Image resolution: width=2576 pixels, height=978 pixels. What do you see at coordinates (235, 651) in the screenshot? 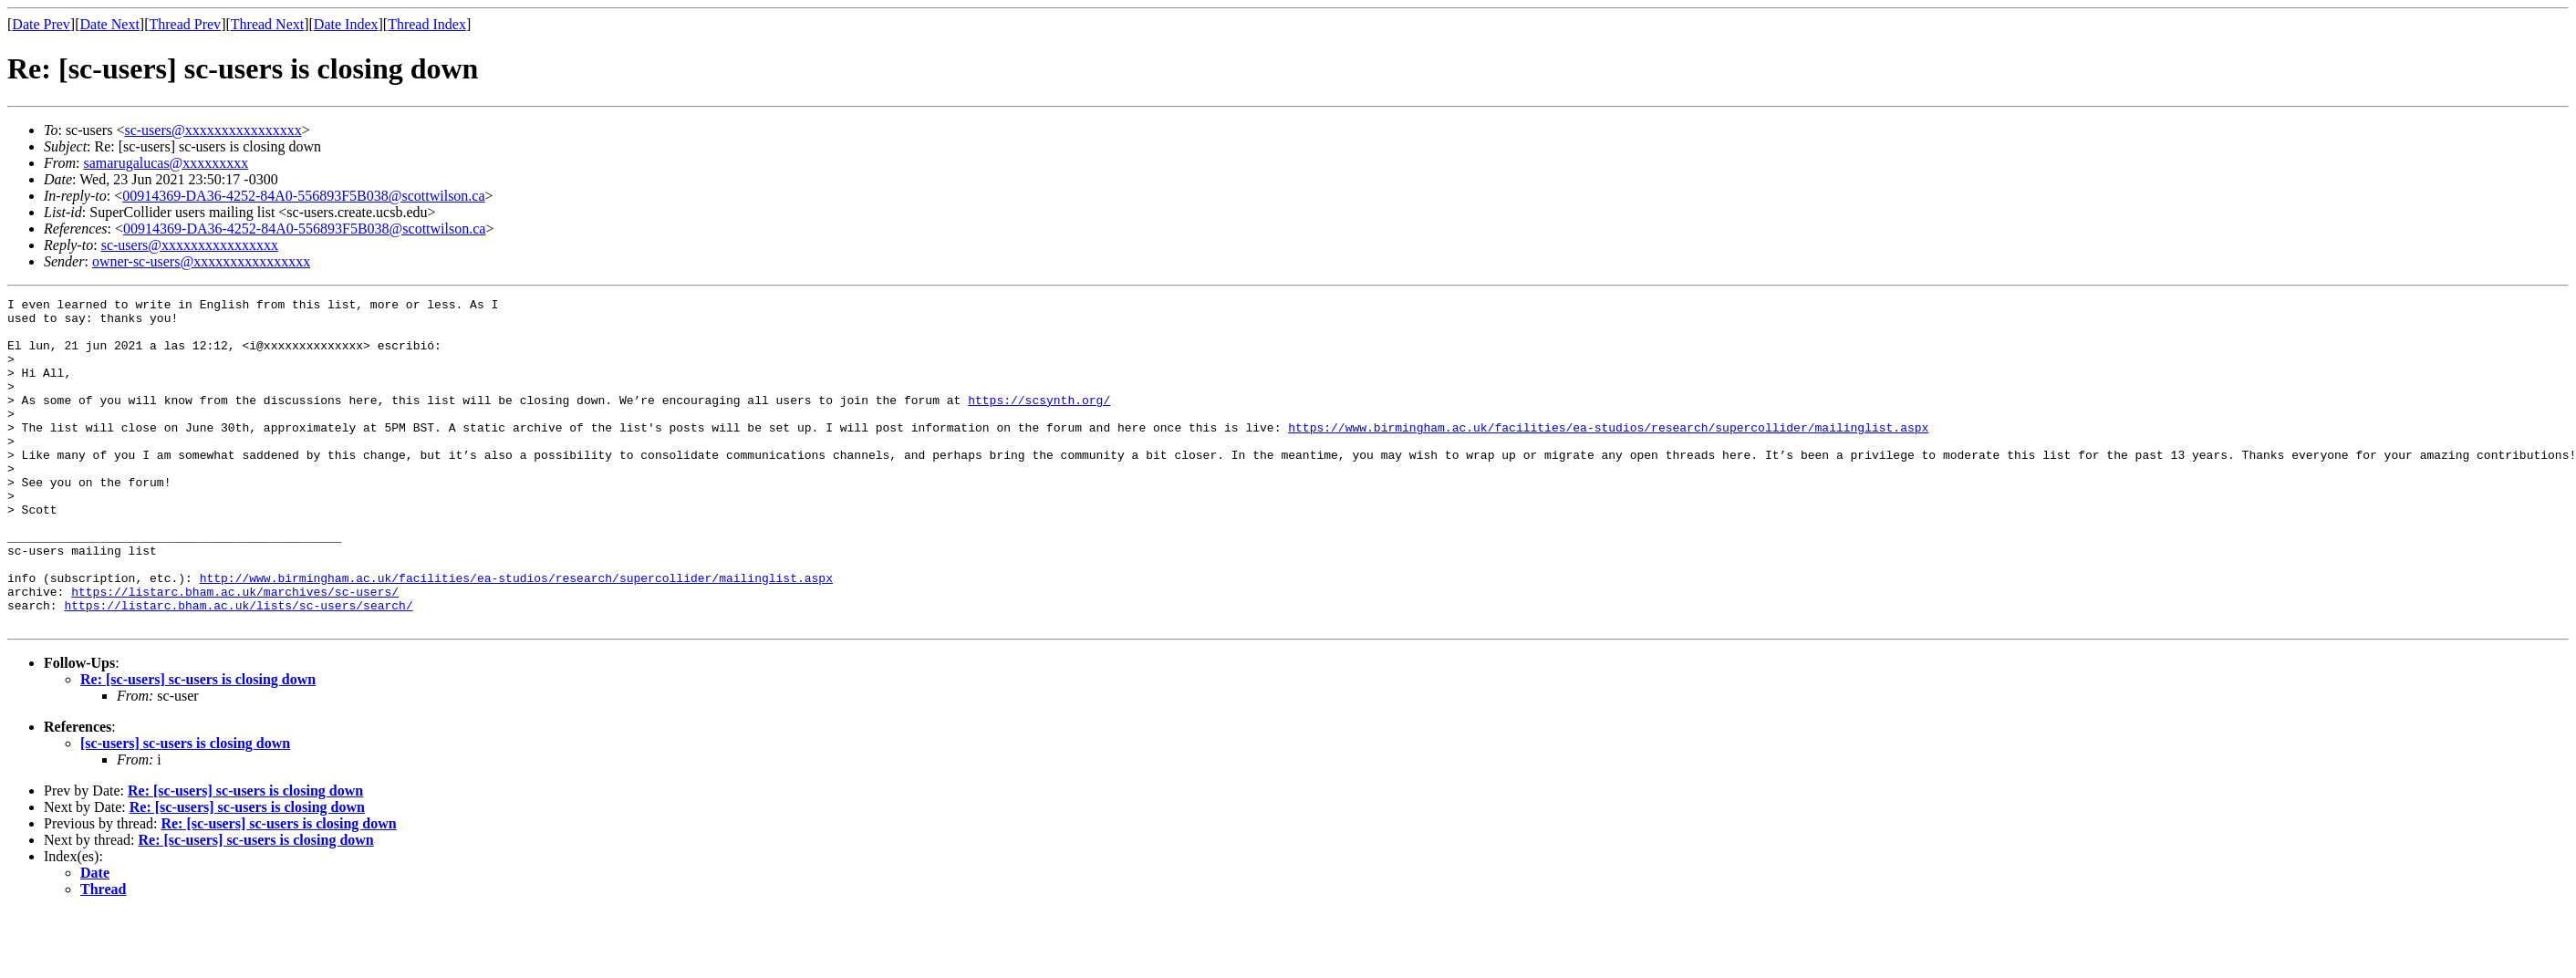
I see `https://listarc.bham.ac.uk/marchives/sc-users/` at bounding box center [235, 651].